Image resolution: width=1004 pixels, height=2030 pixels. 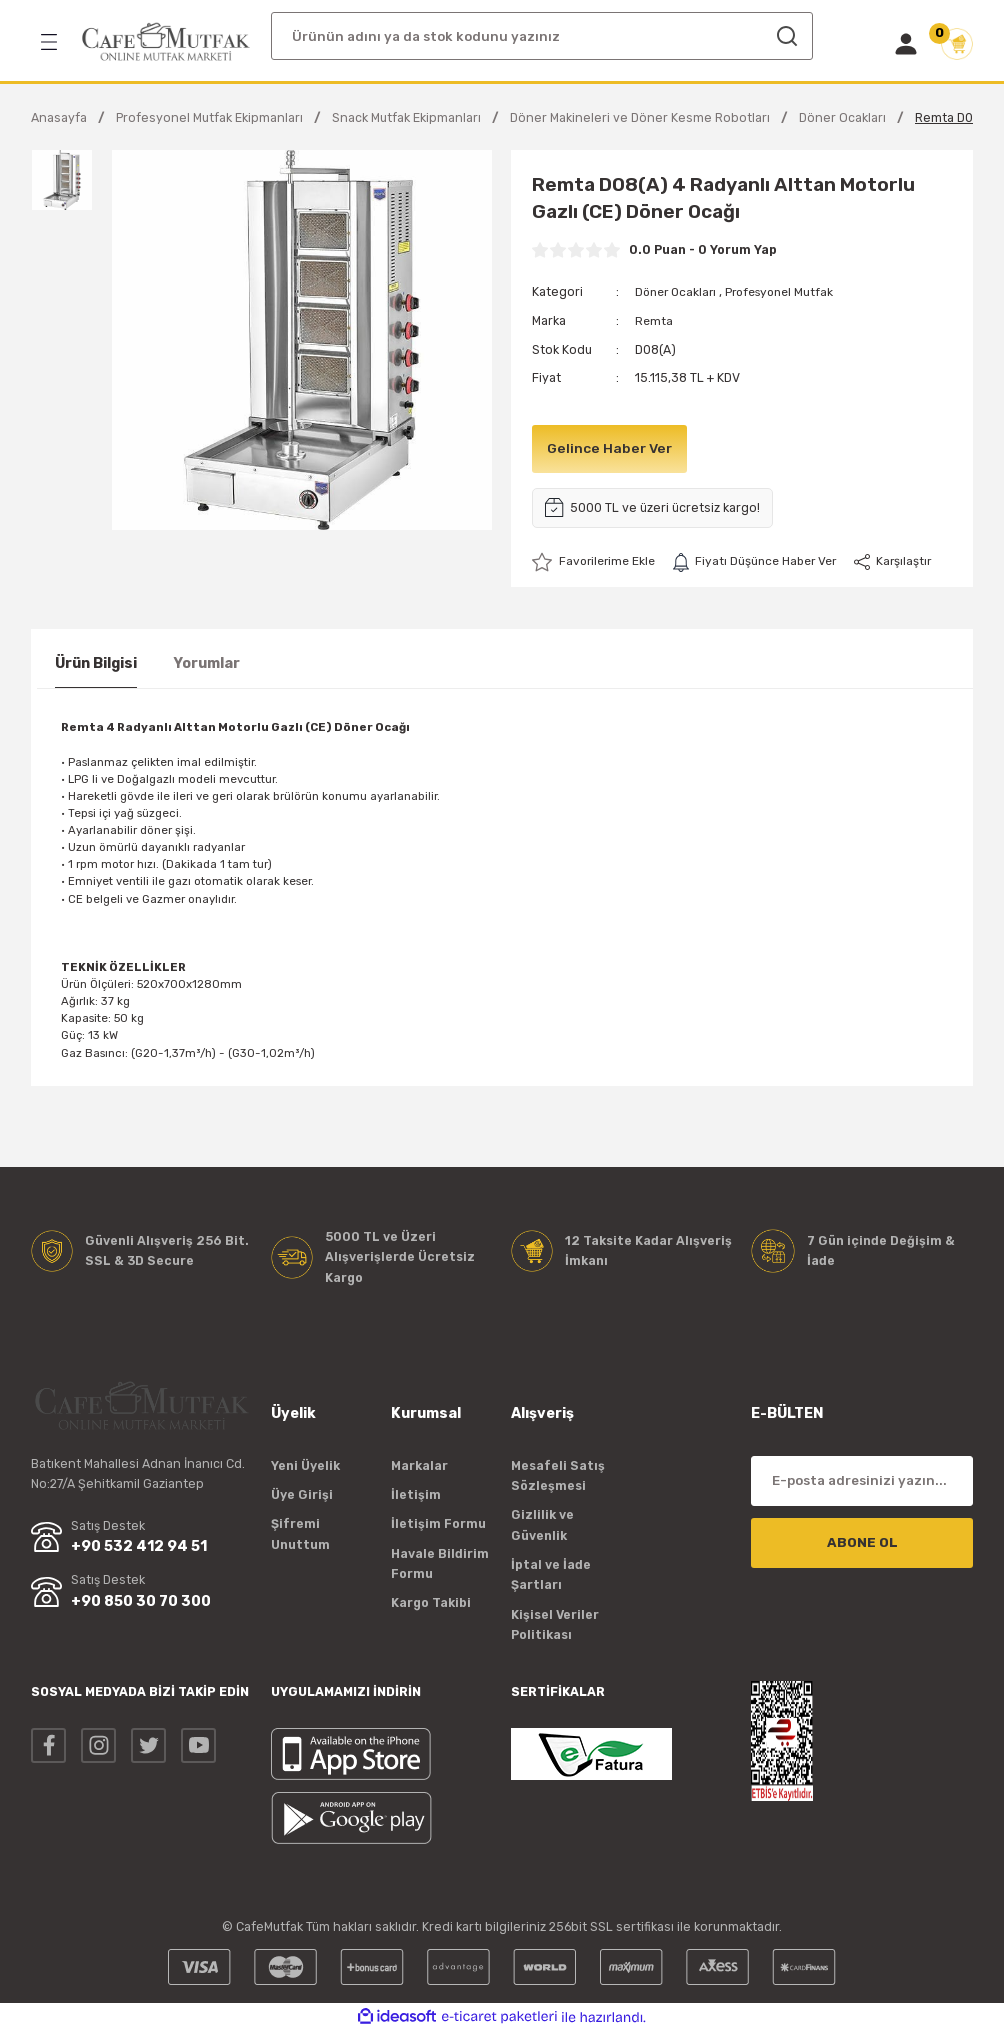 What do you see at coordinates (558, 1474) in the screenshot?
I see `Mesafeli Satış Sözleşmesi` at bounding box center [558, 1474].